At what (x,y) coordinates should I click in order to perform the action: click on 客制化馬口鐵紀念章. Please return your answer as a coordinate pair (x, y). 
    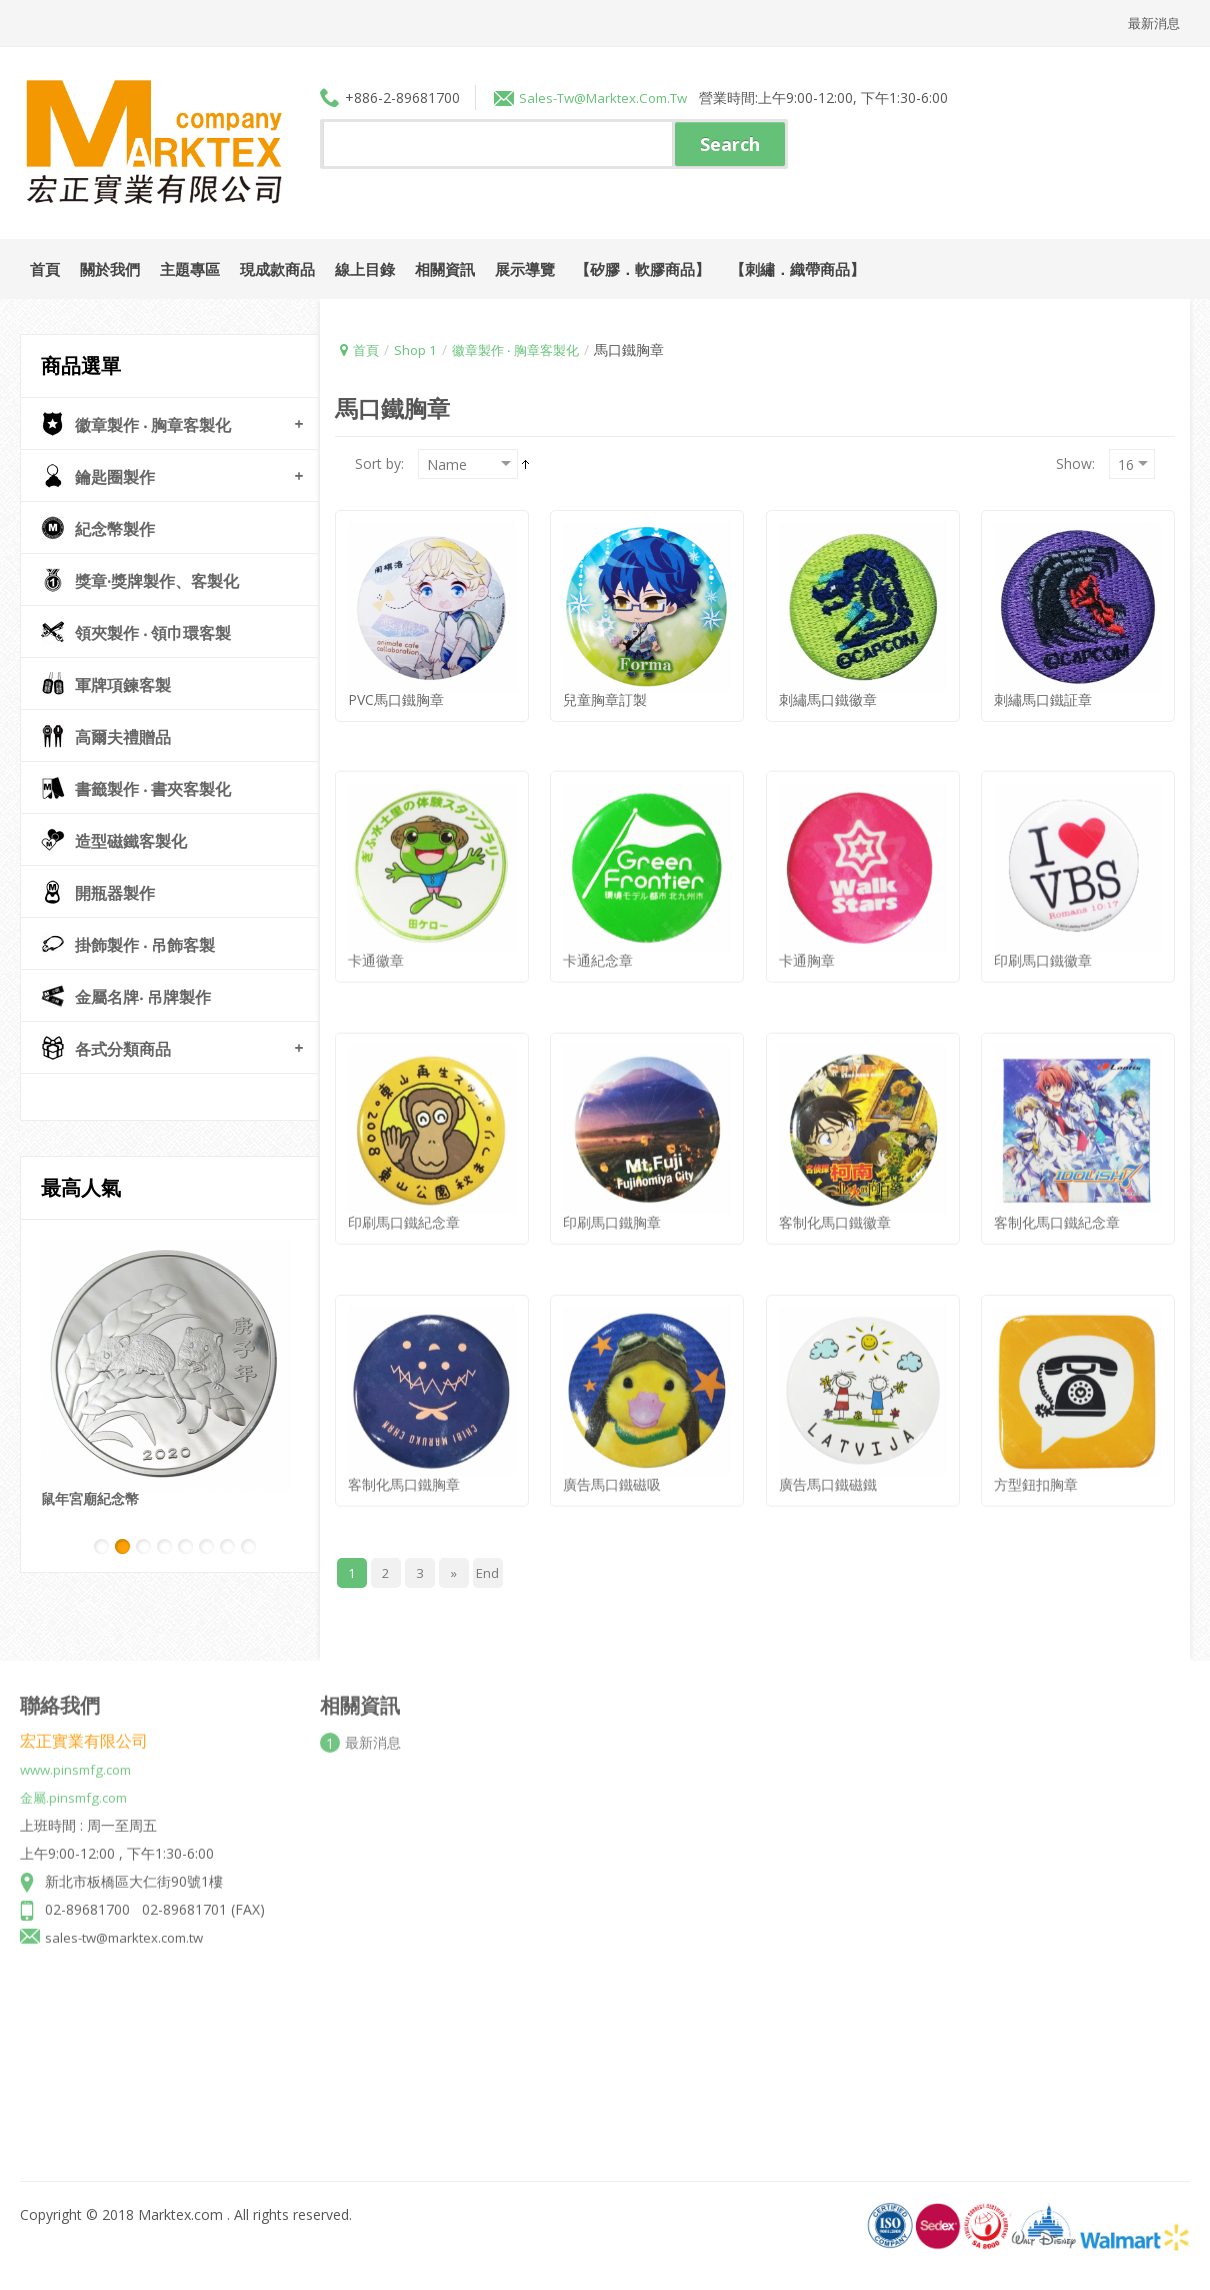
    Looking at the image, I should click on (1057, 1206).